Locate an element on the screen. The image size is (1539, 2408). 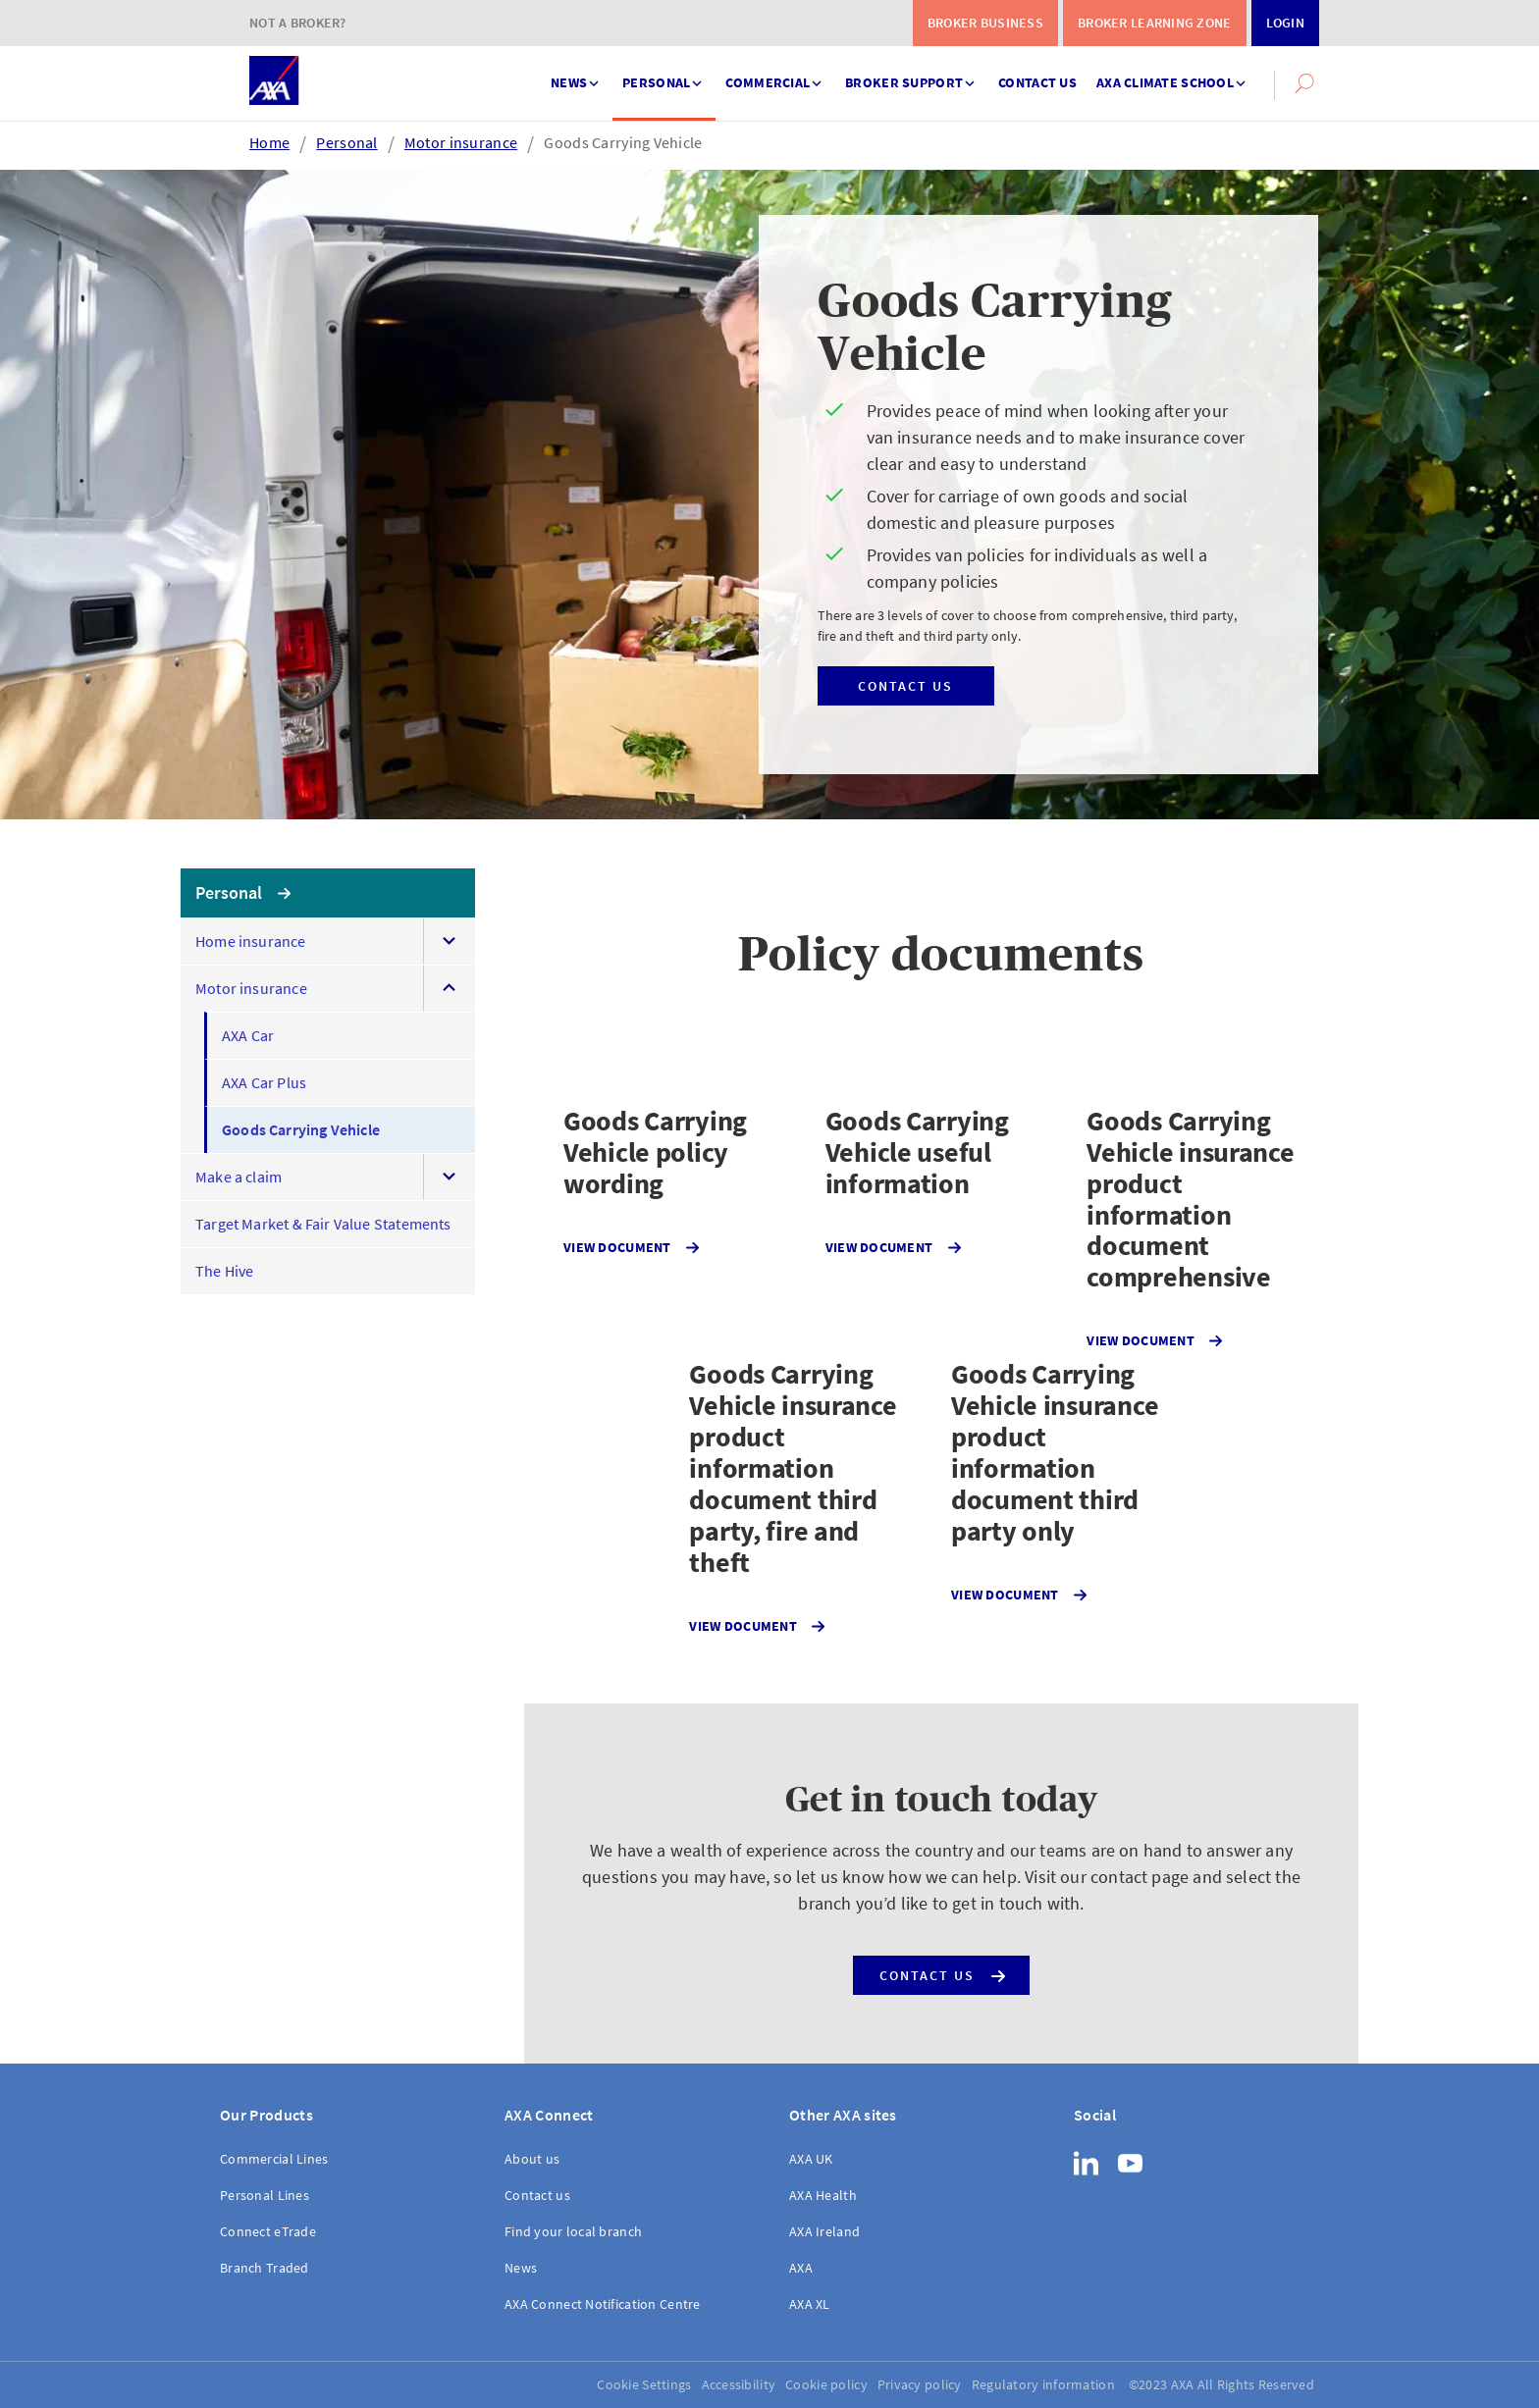
Commercial Lines is located at coordinates (274, 2159).